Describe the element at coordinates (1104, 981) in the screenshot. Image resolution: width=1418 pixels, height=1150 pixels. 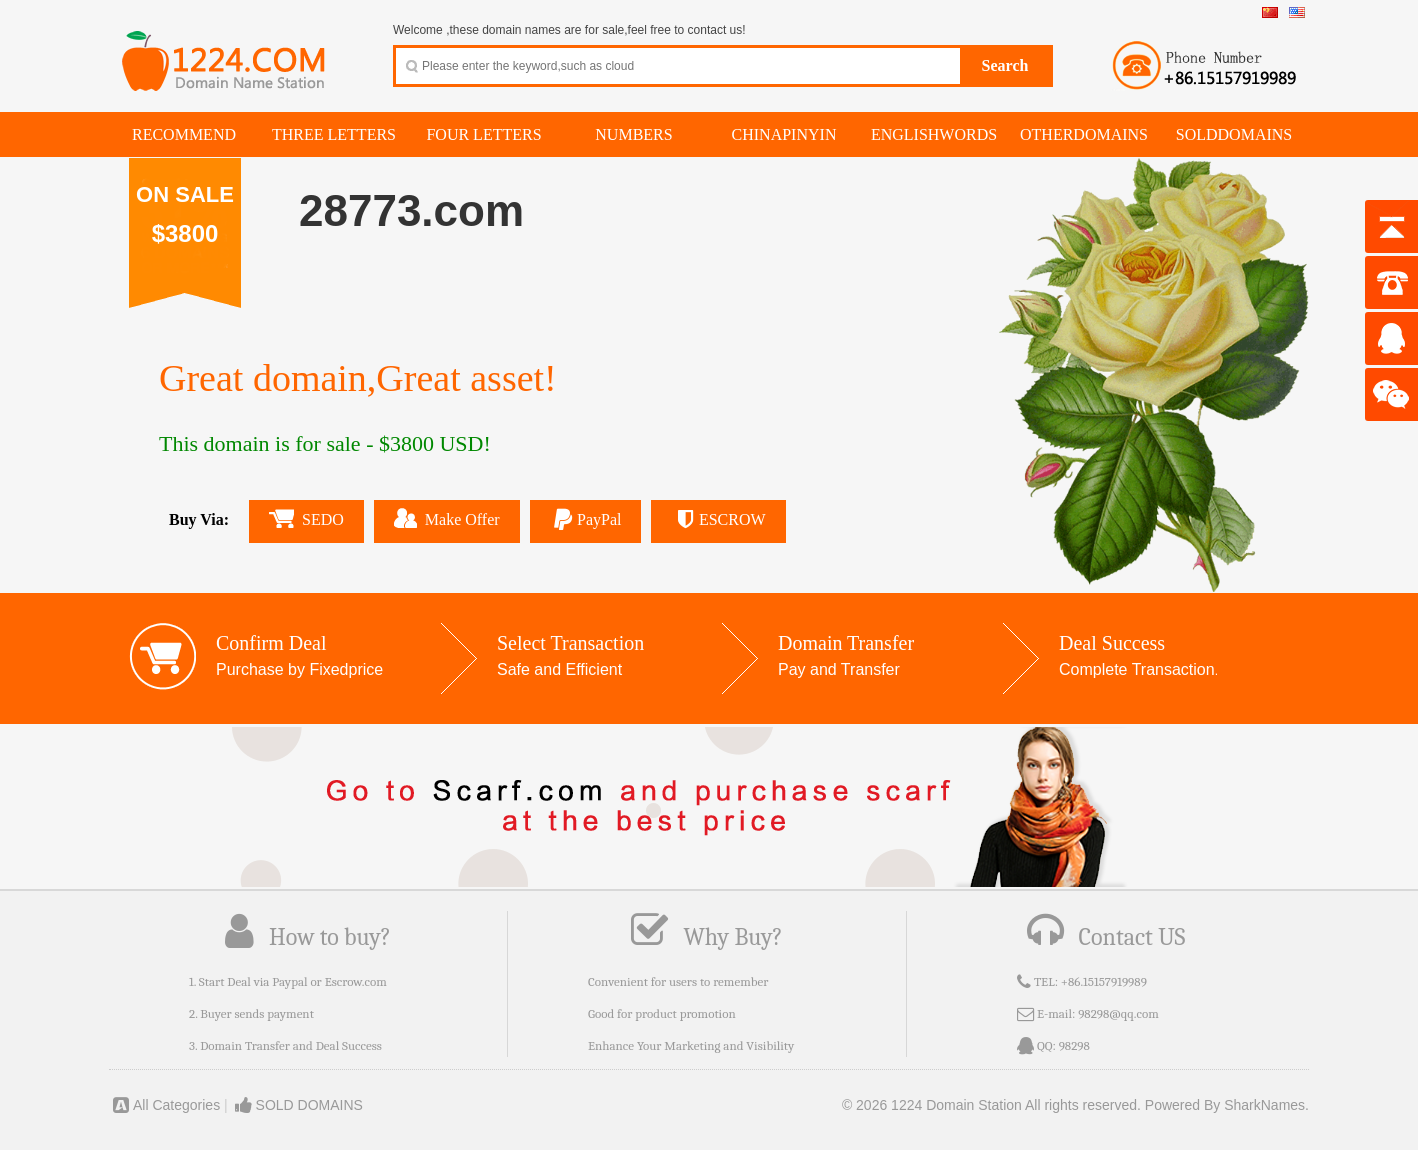
I see `+86.15157919989` at that location.